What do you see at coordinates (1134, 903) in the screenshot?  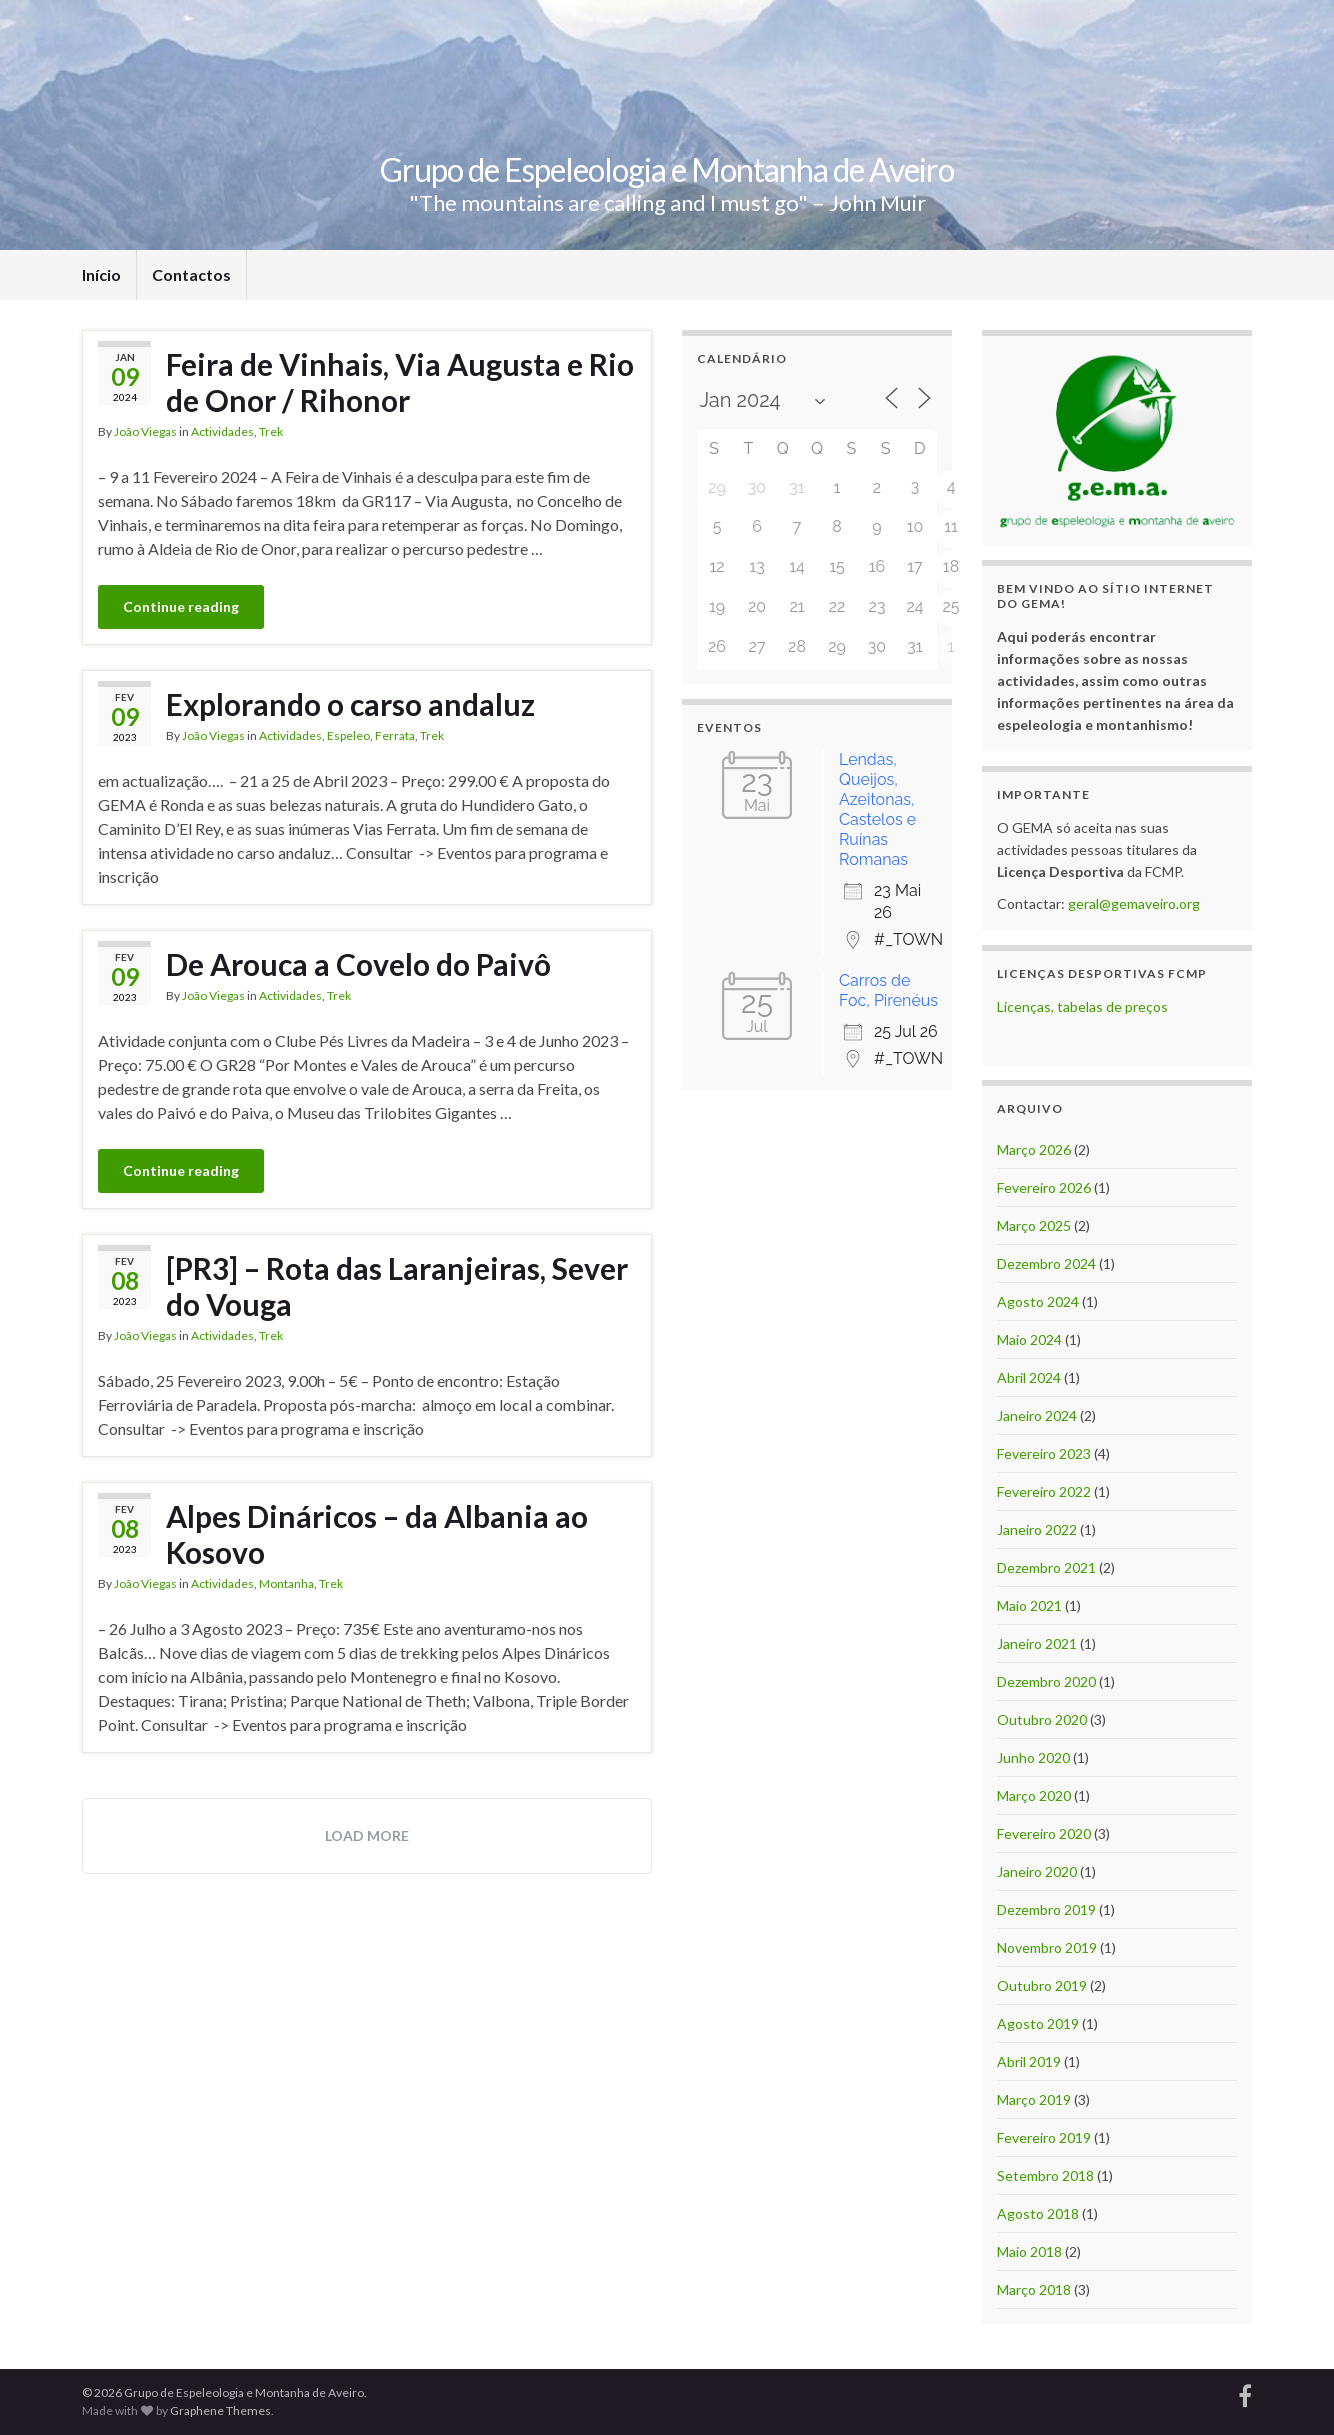 I see `geral@gemaveiro.org` at bounding box center [1134, 903].